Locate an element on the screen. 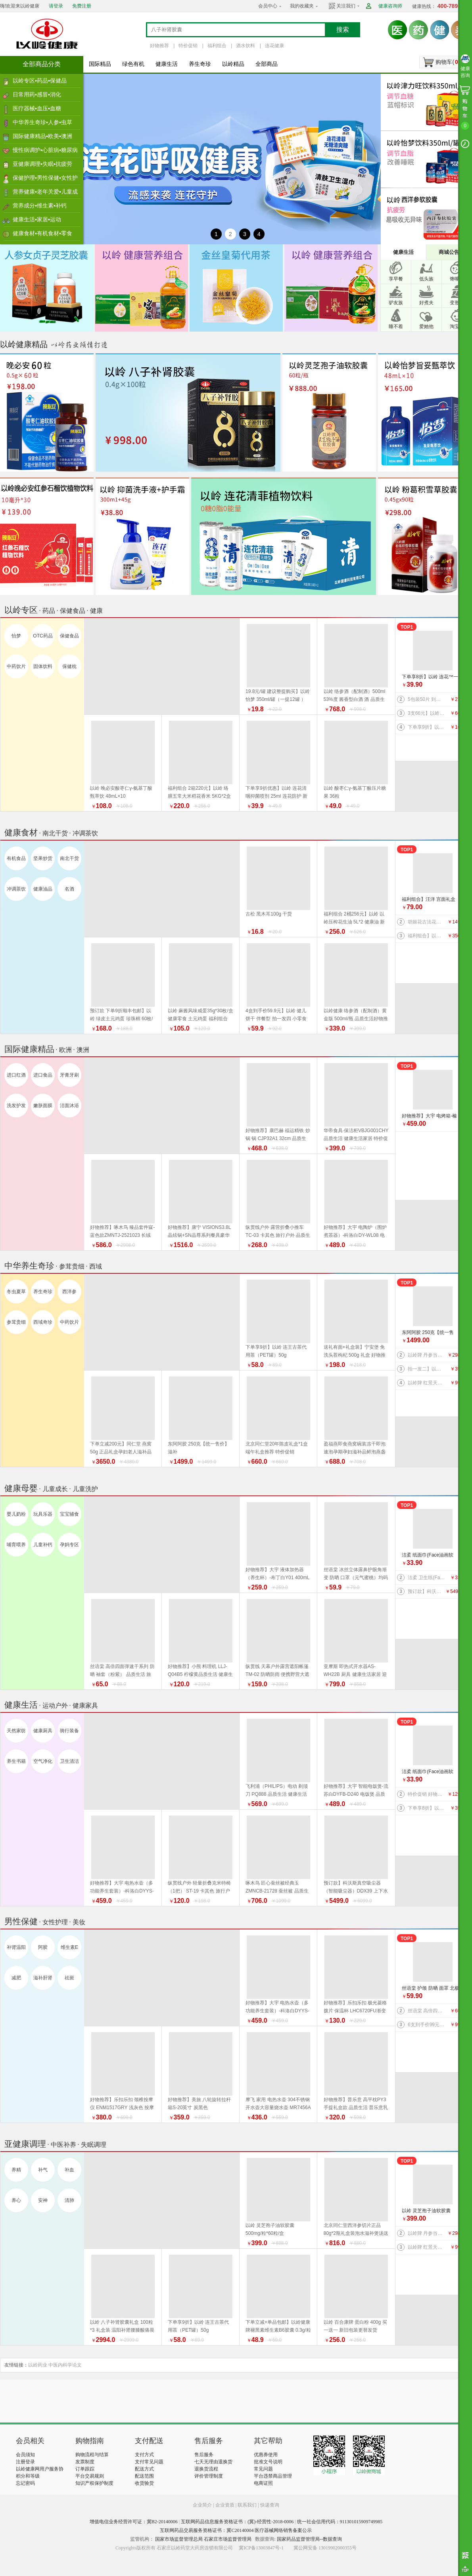  淘宝宝 is located at coordinates (457, 326).